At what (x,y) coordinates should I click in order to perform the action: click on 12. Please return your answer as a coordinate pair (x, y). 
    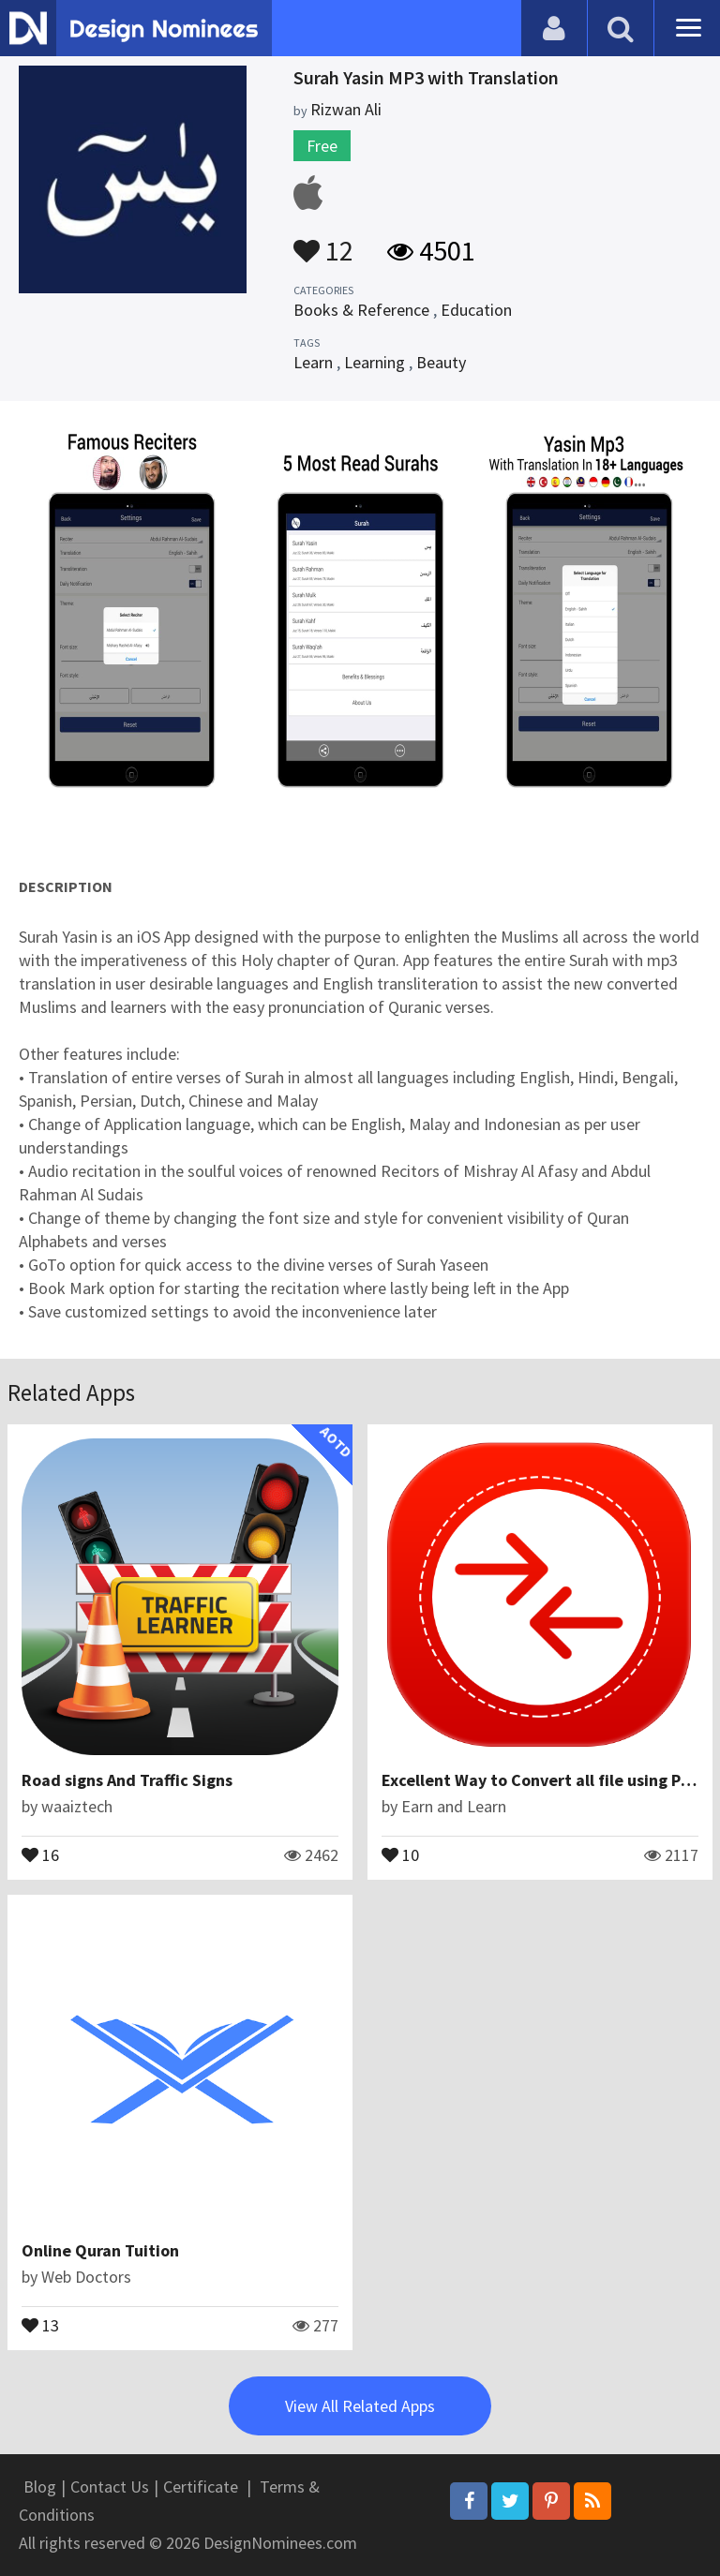
    Looking at the image, I should click on (323, 241).